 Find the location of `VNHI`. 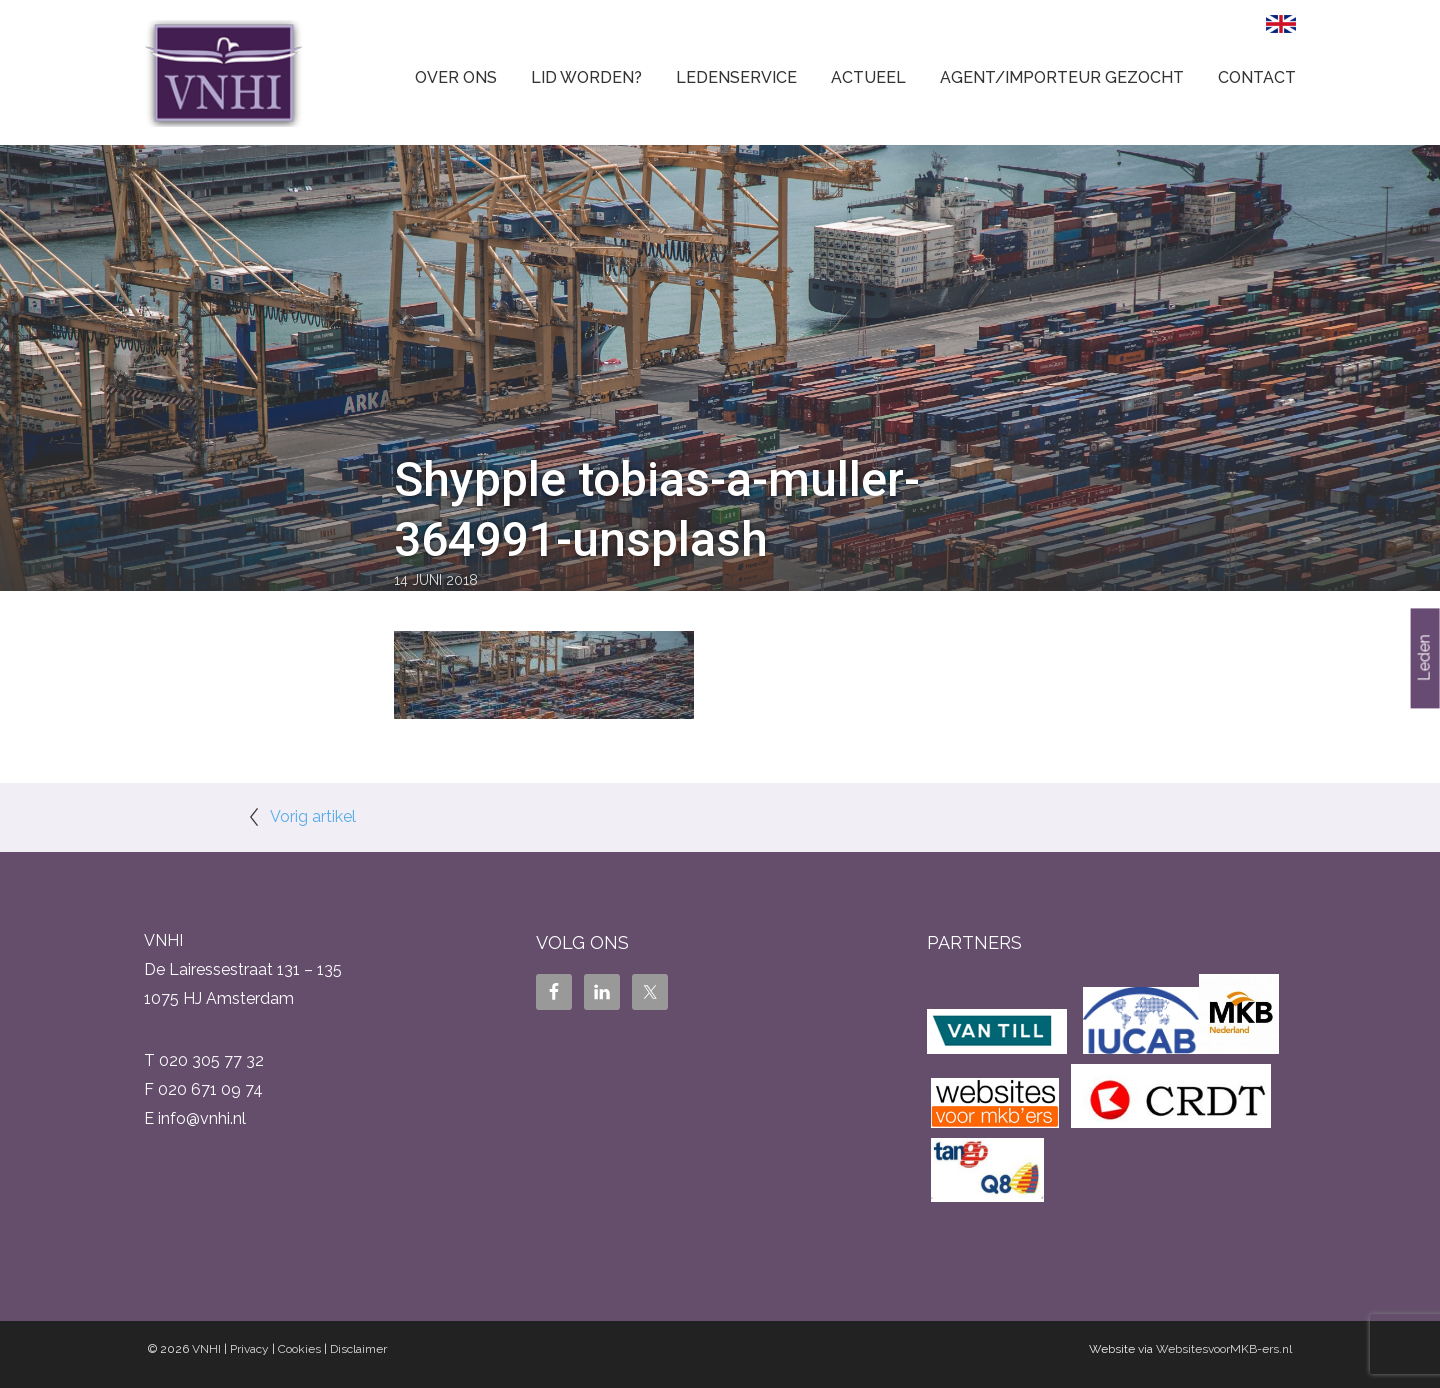

VNHI is located at coordinates (206, 1349).